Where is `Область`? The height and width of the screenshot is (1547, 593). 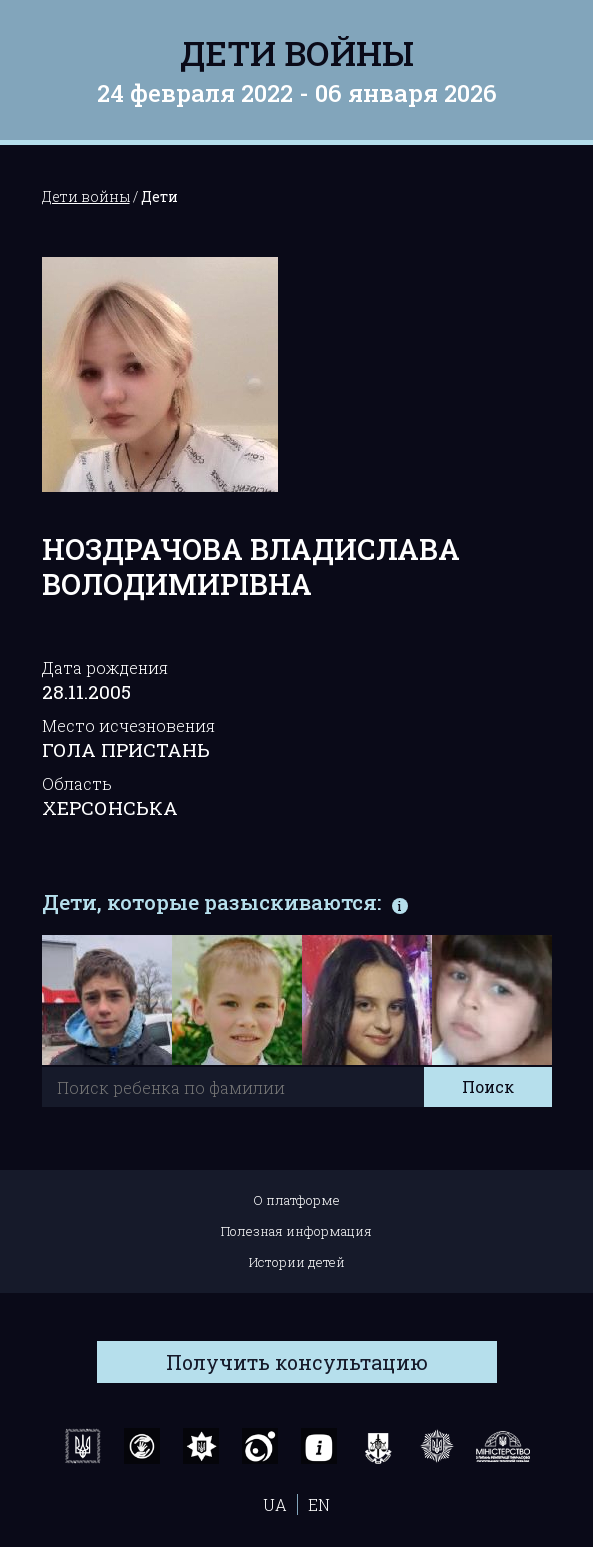 Область is located at coordinates (77, 783).